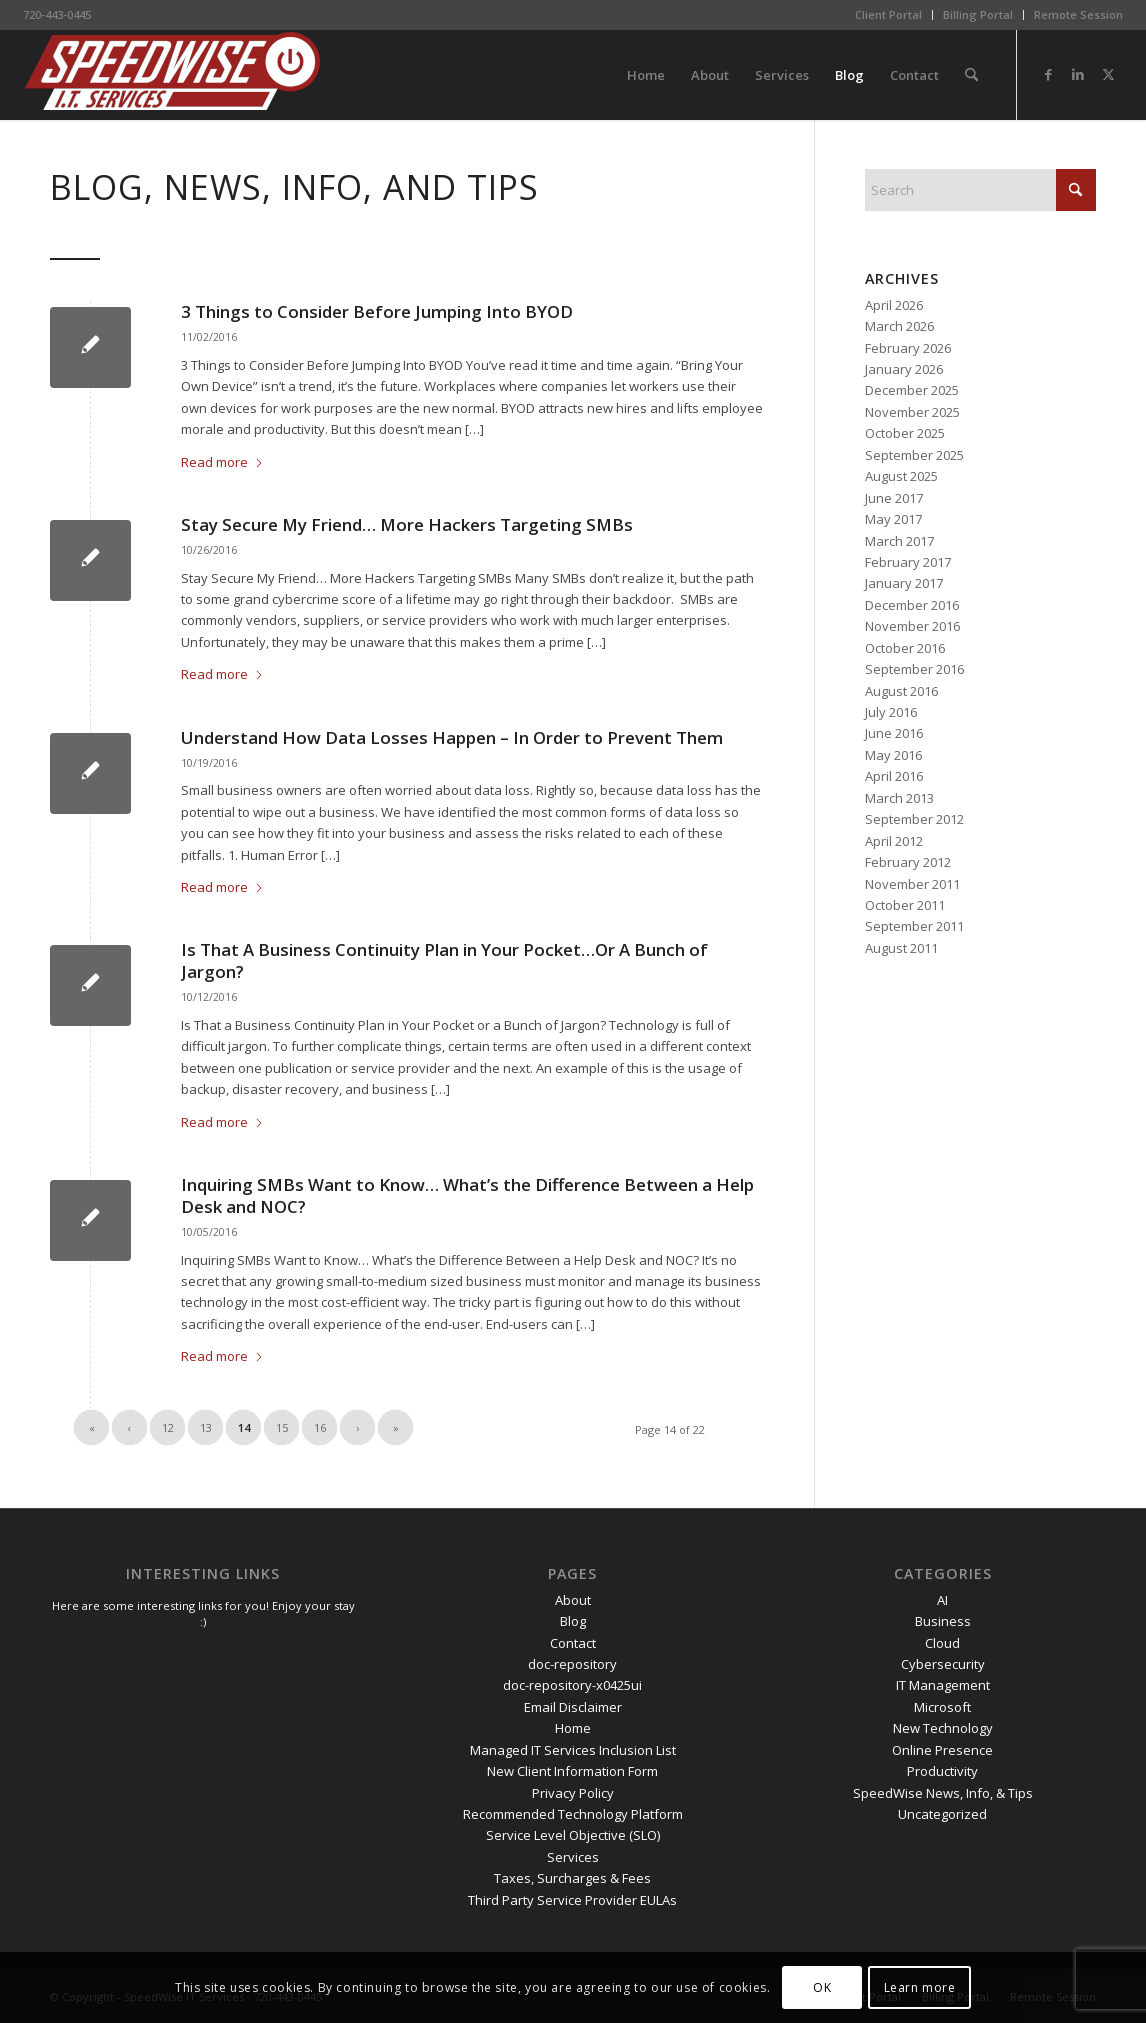 Image resolution: width=1146 pixels, height=2023 pixels. Describe the element at coordinates (573, 1728) in the screenshot. I see `Home` at that location.